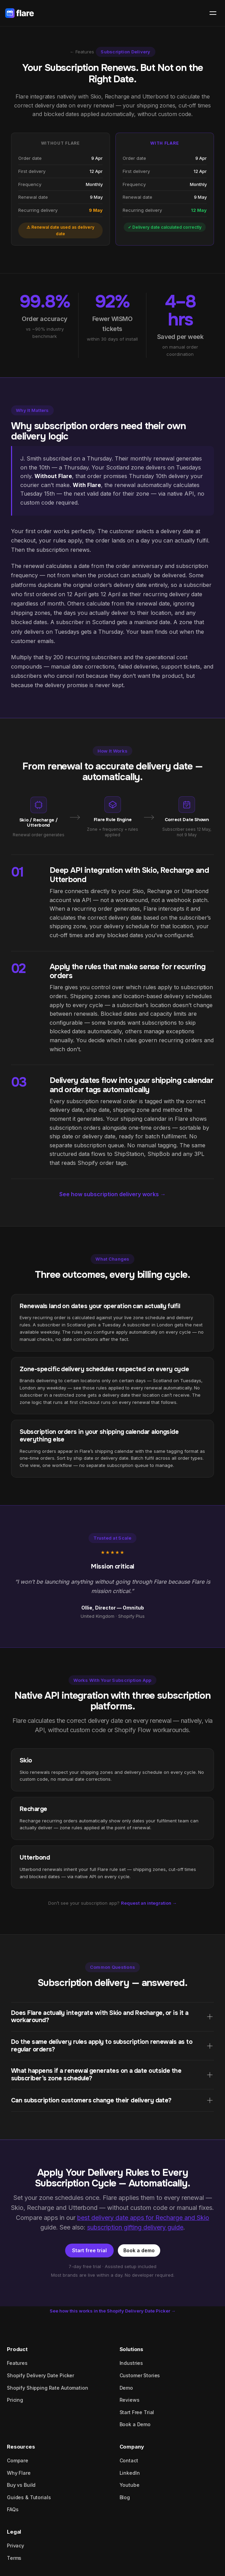  I want to click on Industries, so click(131, 2363).